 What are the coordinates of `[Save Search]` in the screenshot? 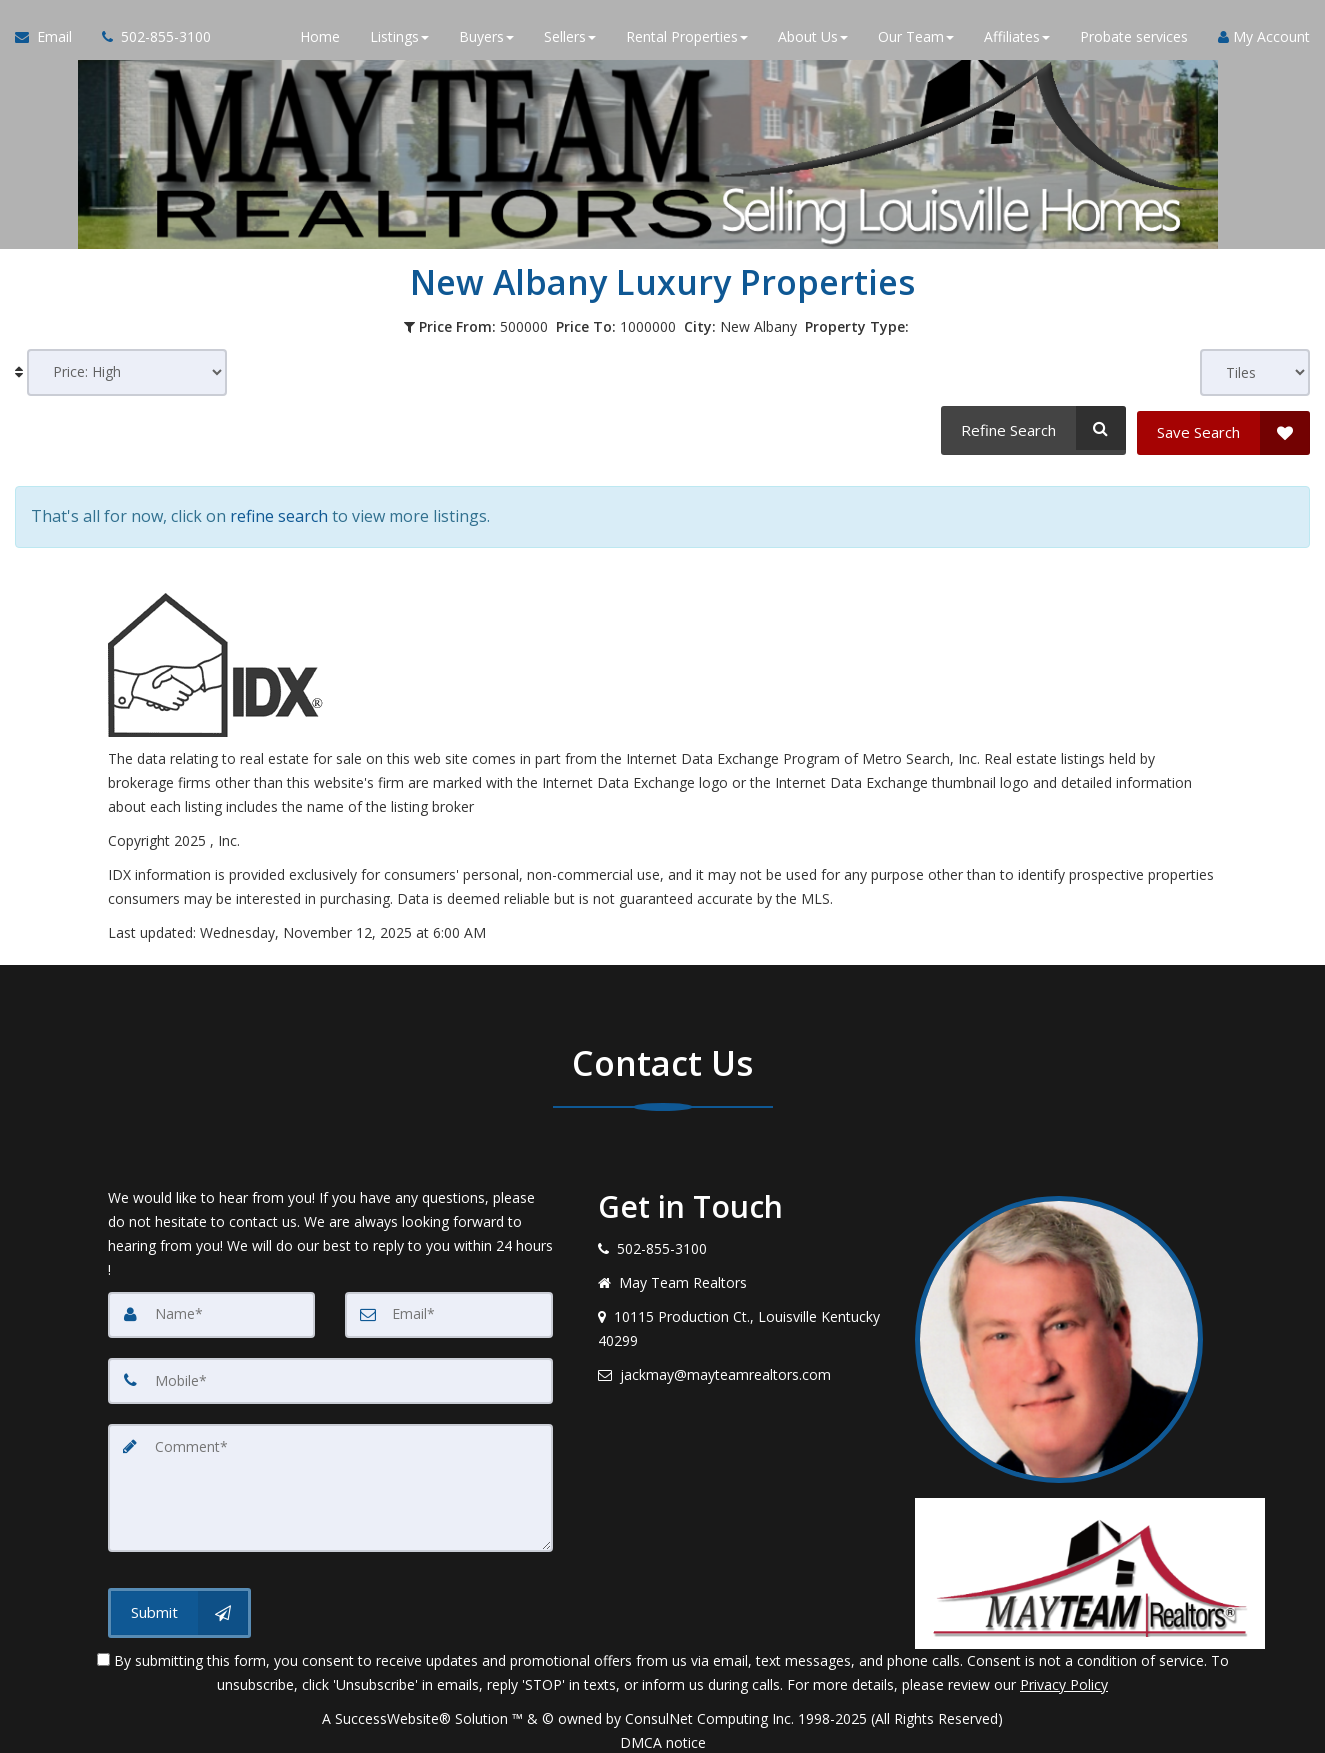 It's located at (1223, 428).